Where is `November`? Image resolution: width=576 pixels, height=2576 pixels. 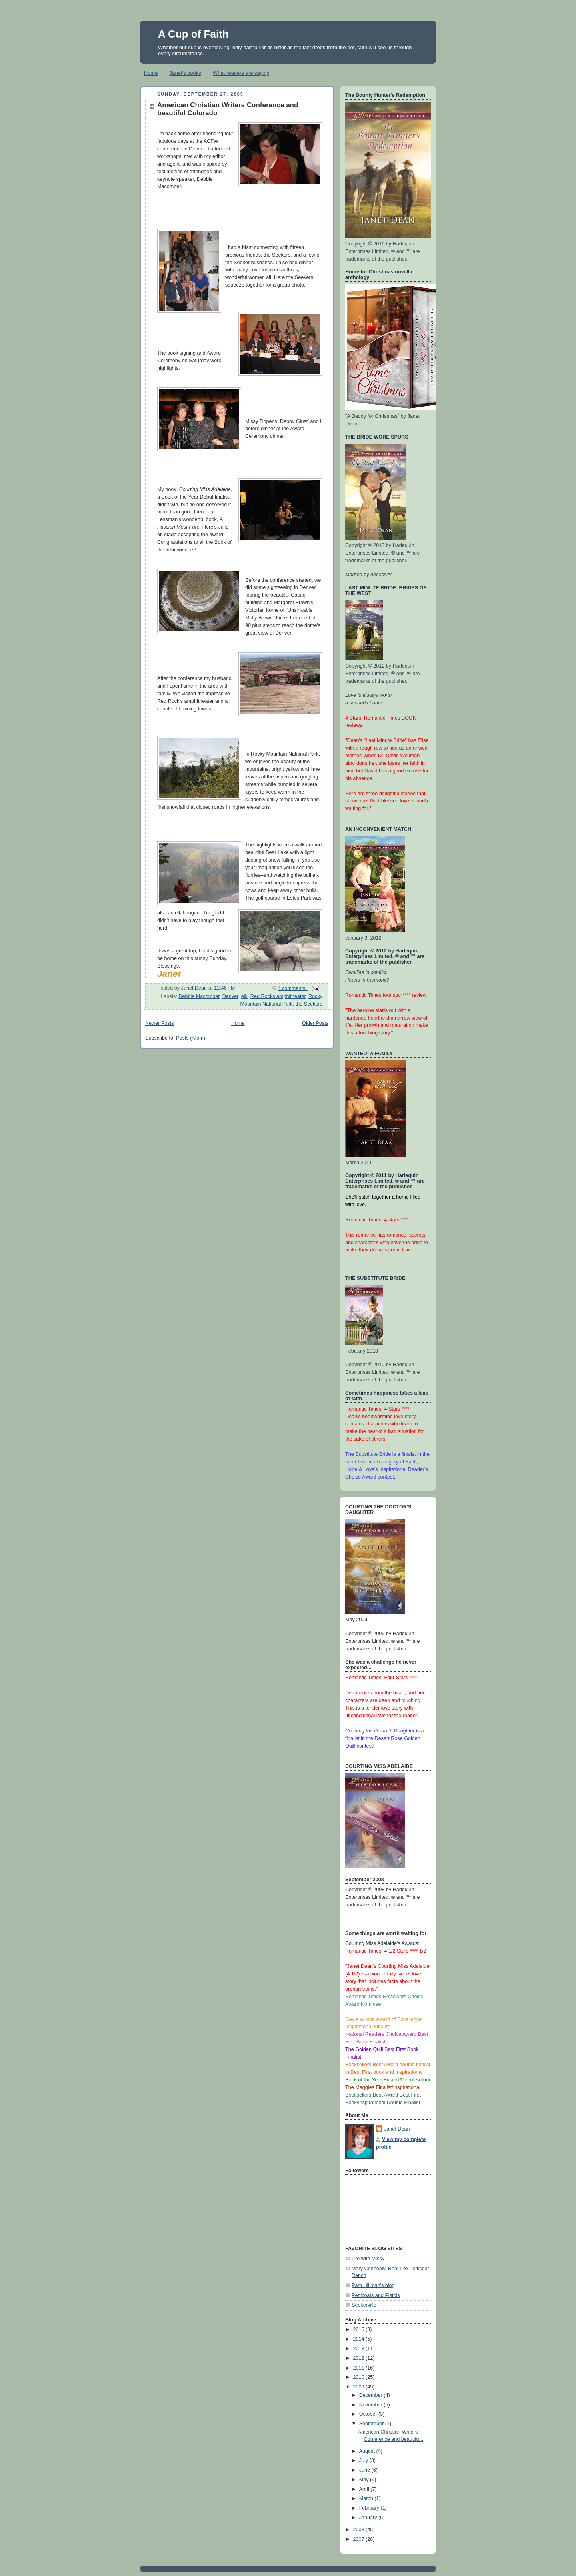 November is located at coordinates (371, 2405).